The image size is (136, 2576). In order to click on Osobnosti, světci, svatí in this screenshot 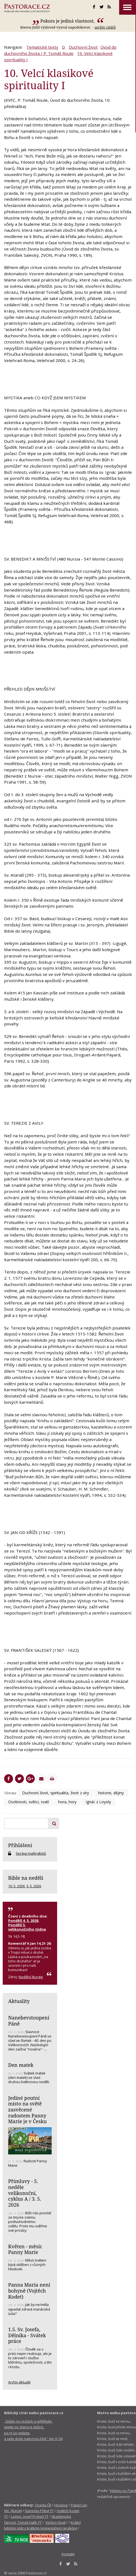, I will do `click(28, 1801)`.